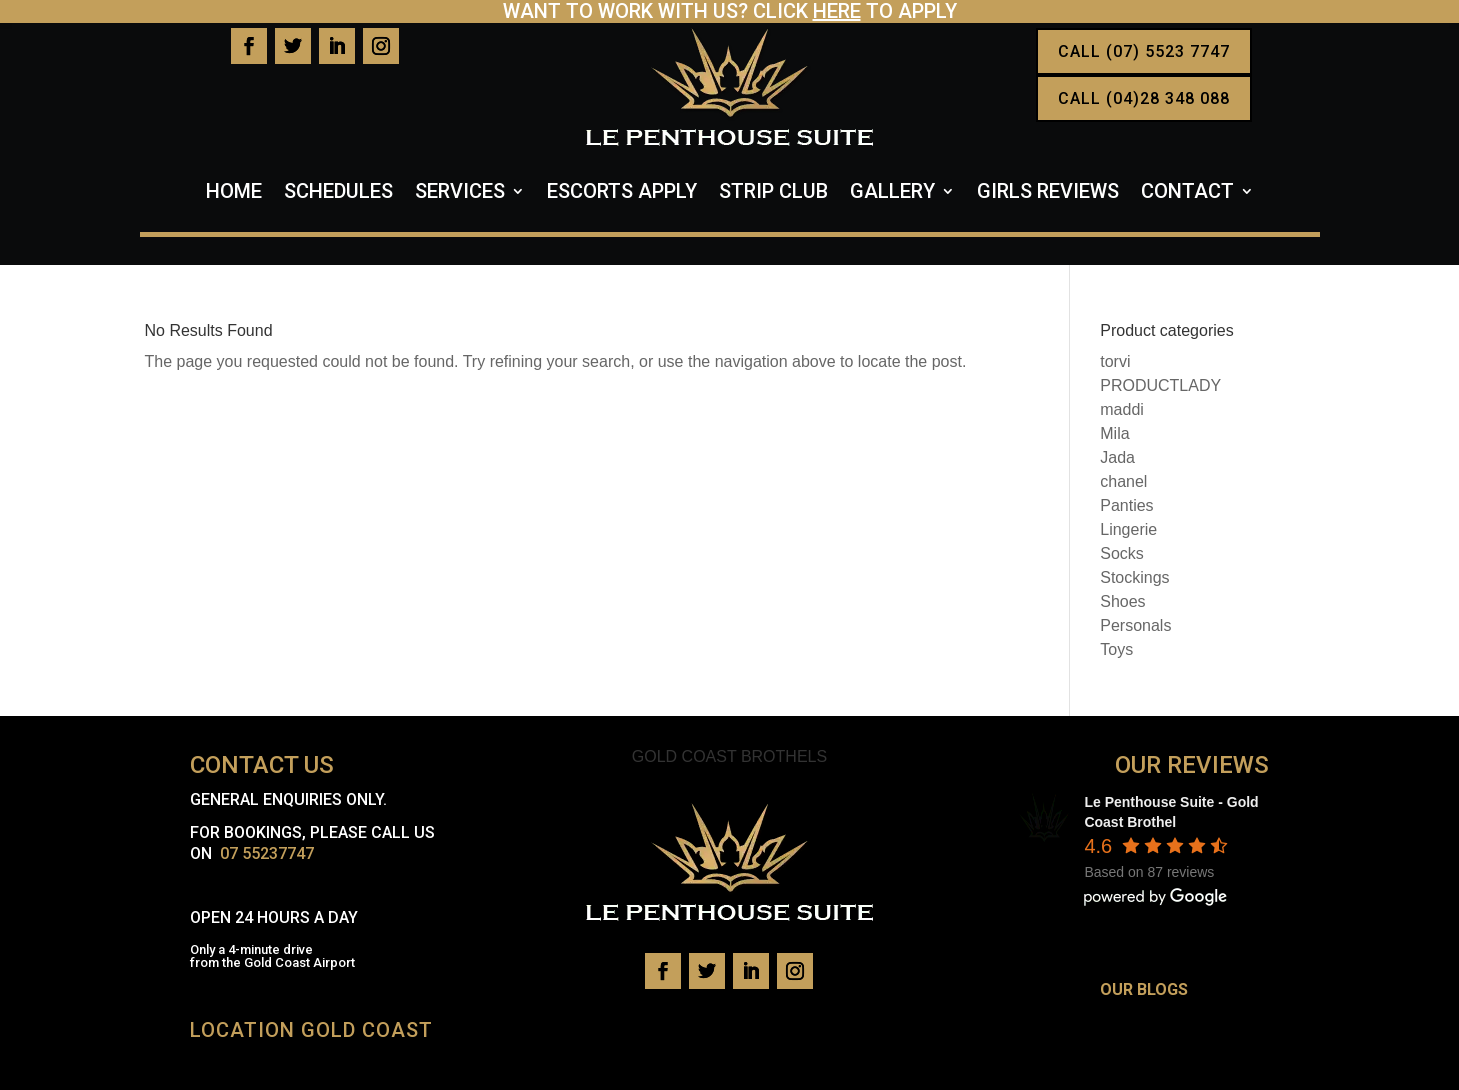 This screenshot has width=1459, height=1090. I want to click on Mila, so click(1114, 433).